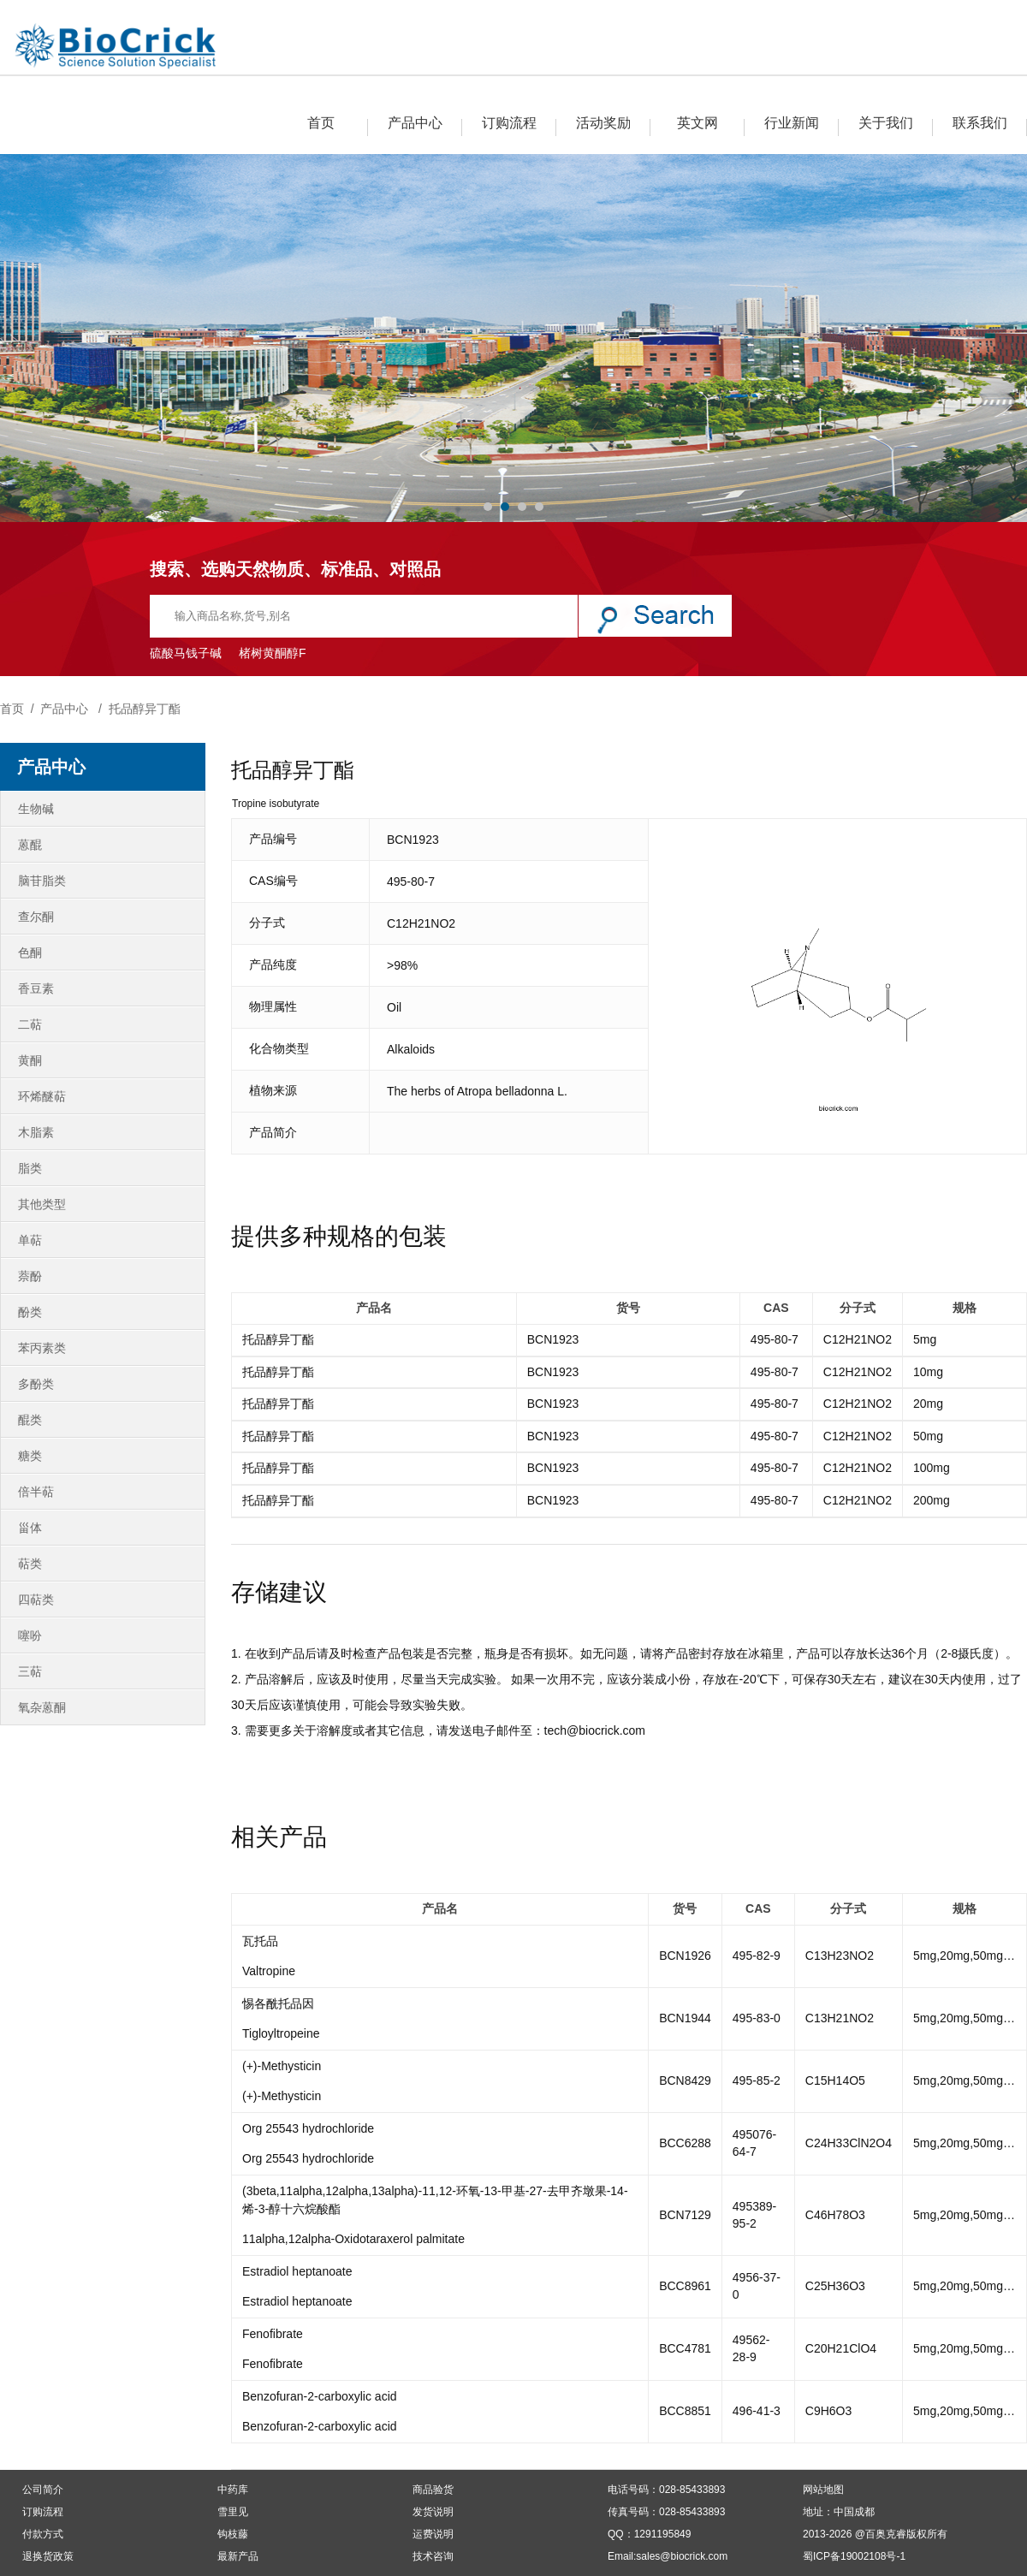 The width and height of the screenshot is (1027, 2576). What do you see at coordinates (30, 1312) in the screenshot?
I see `酚类` at bounding box center [30, 1312].